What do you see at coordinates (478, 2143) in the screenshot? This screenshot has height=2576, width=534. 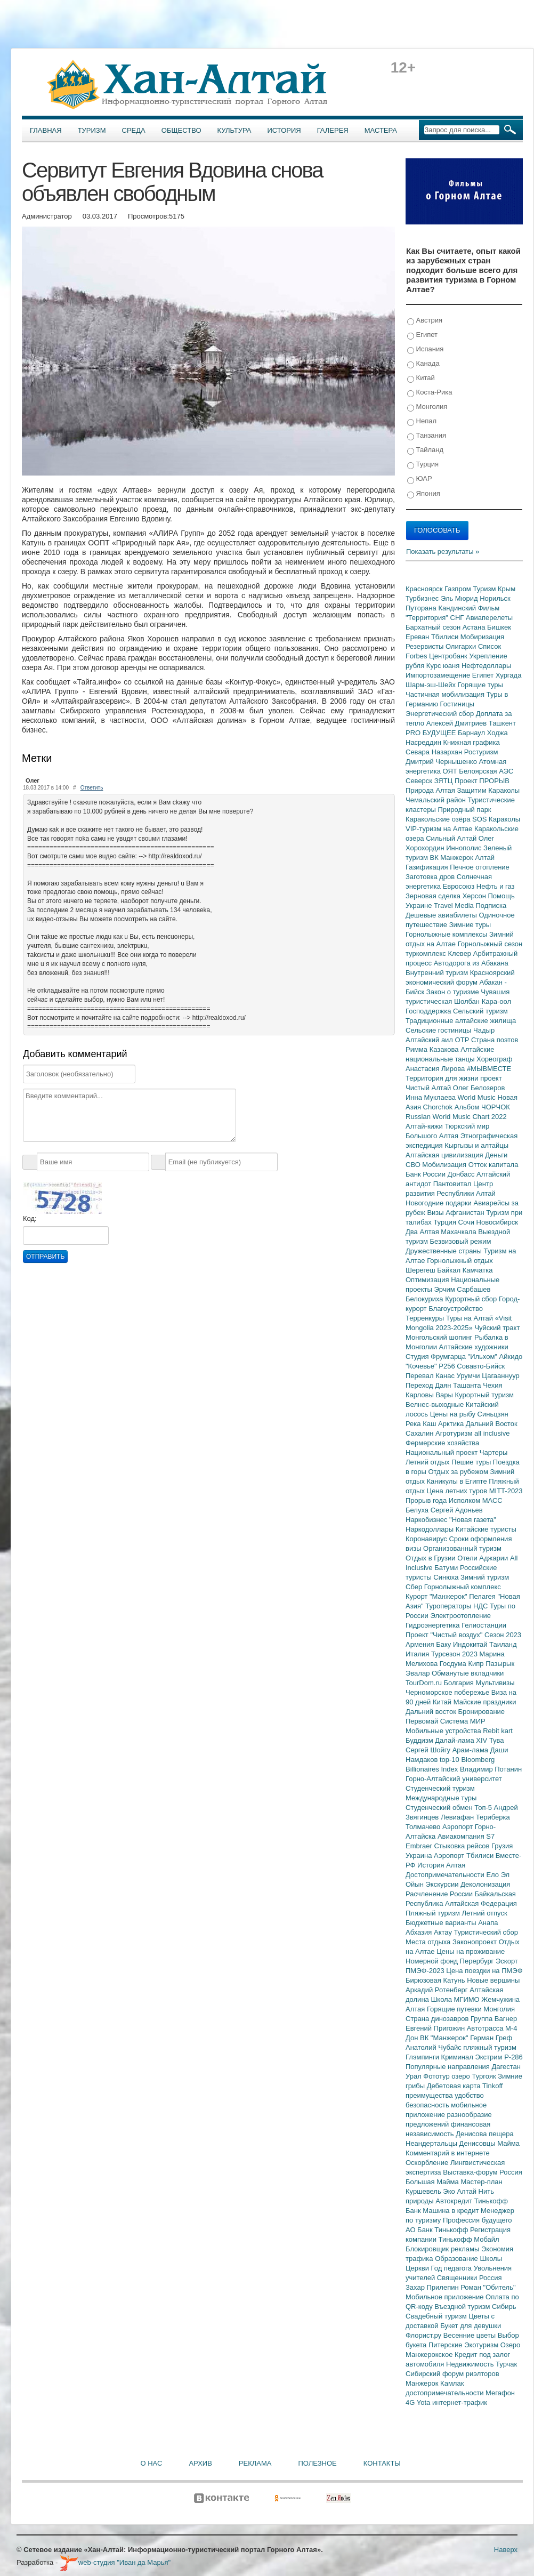 I see `Денисовцы` at bounding box center [478, 2143].